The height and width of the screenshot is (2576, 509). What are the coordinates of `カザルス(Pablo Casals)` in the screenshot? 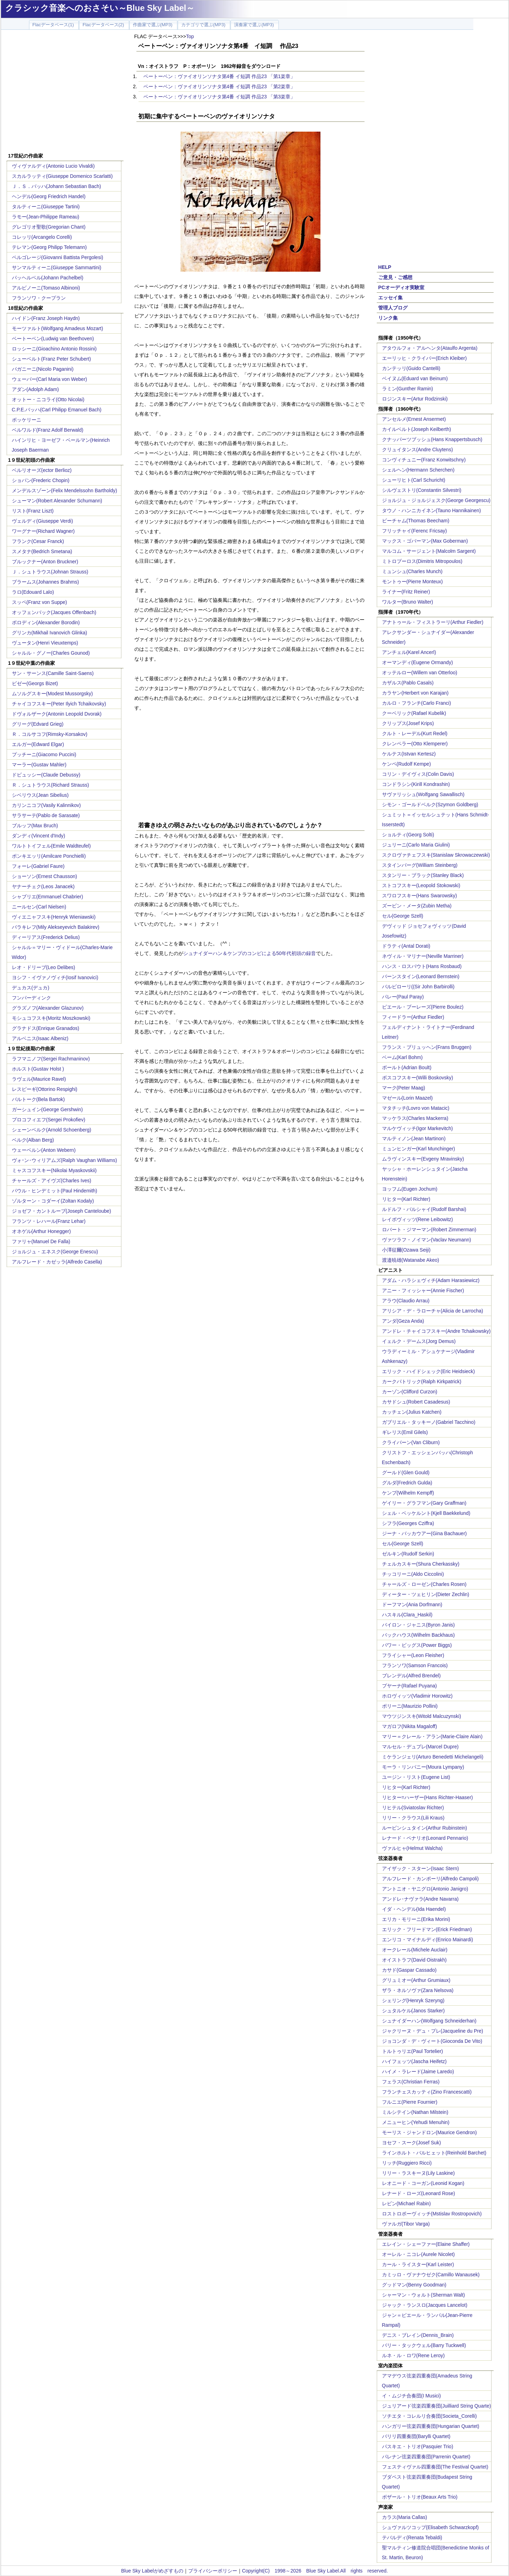 It's located at (408, 682).